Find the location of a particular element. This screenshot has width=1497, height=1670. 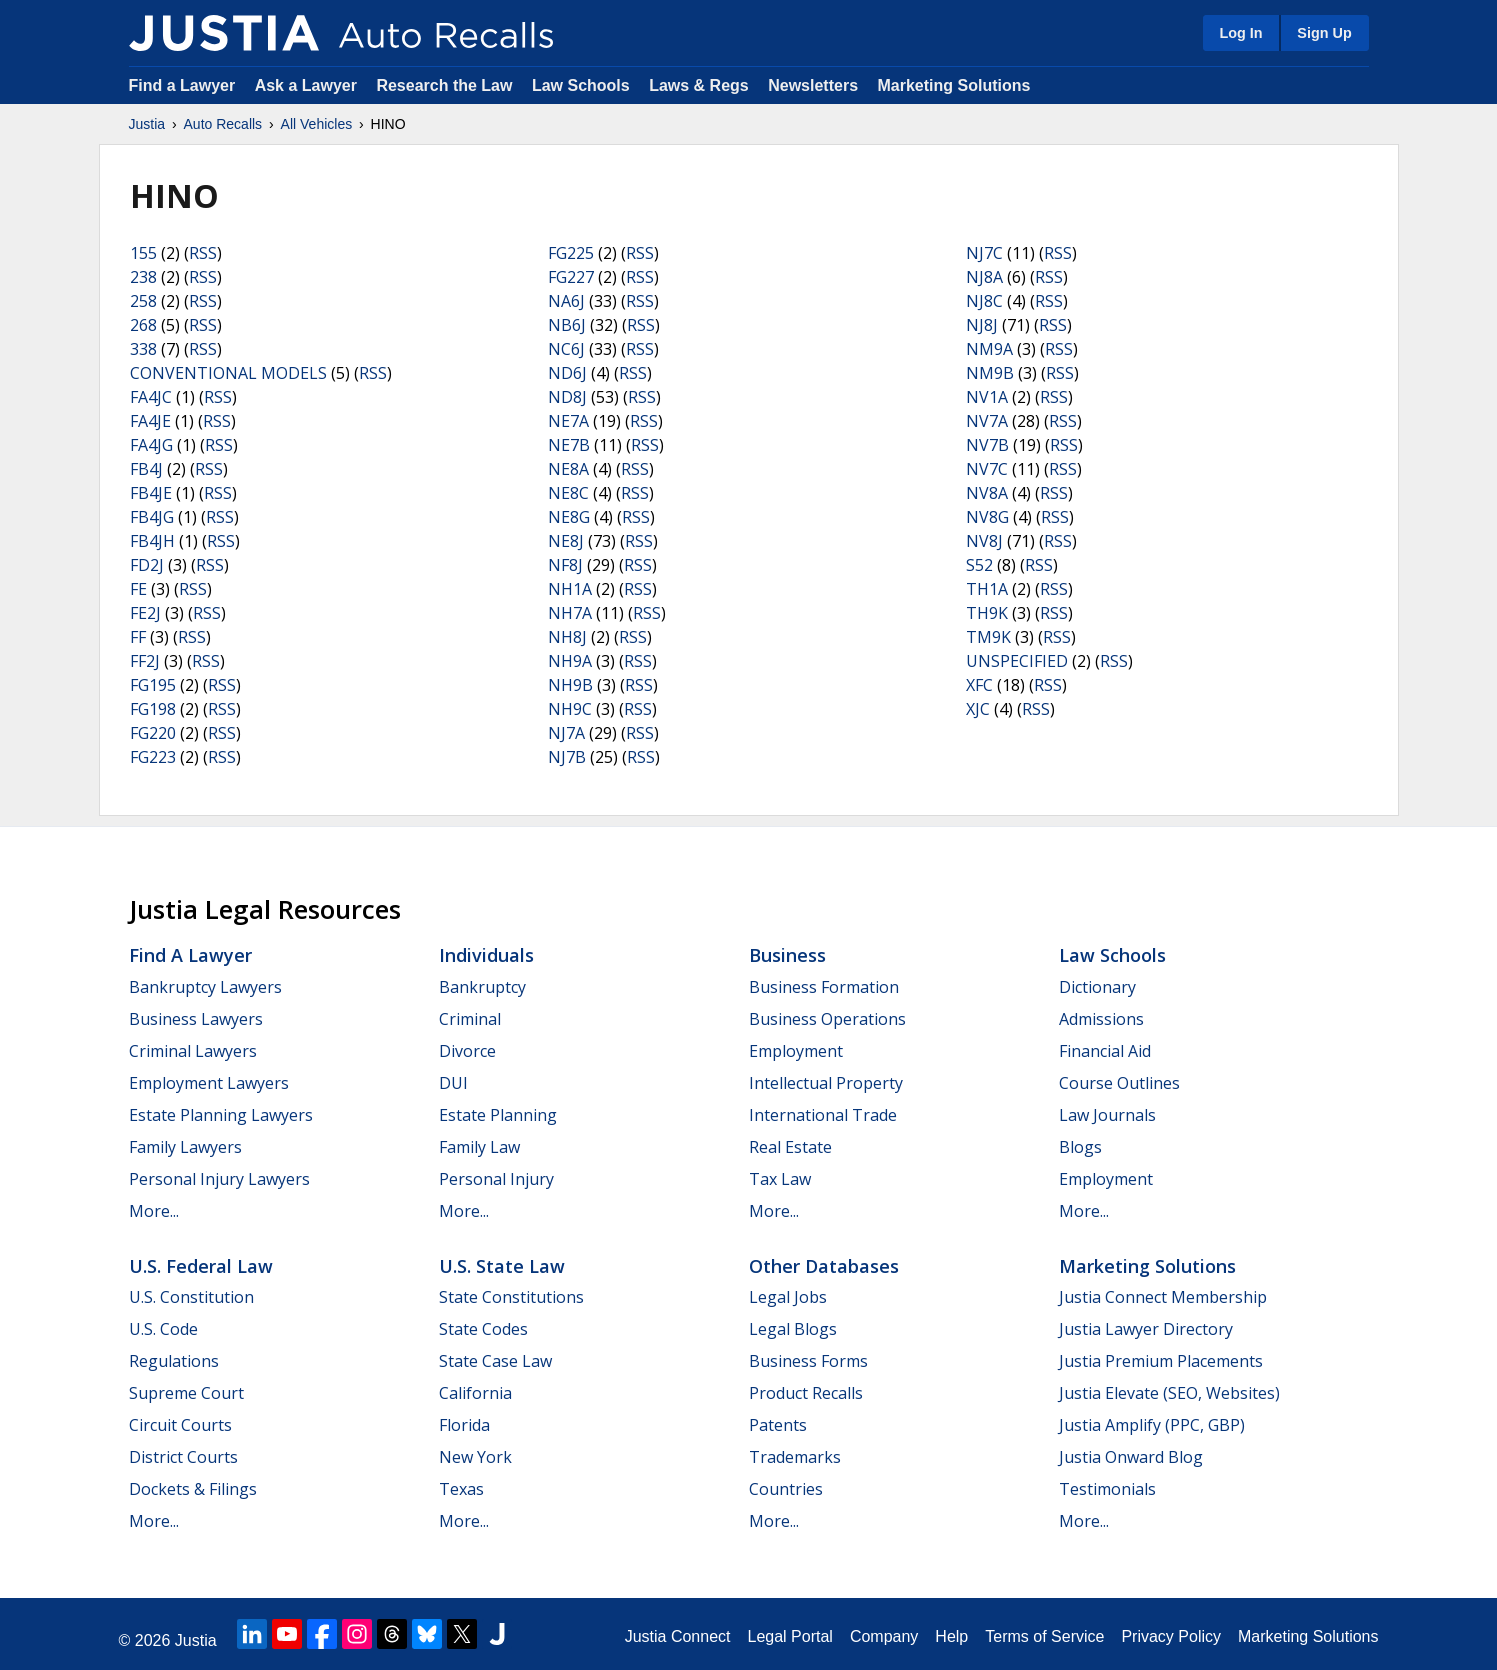

NE8G is located at coordinates (569, 517).